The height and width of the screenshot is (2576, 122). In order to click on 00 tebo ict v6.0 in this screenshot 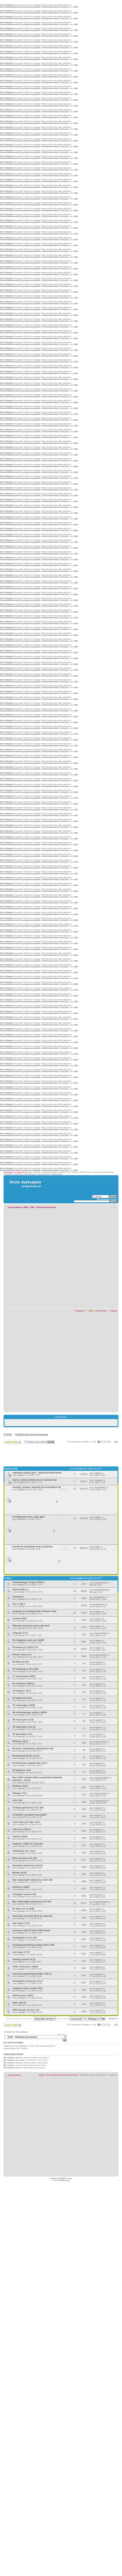, I will do `click(20, 1661)`.